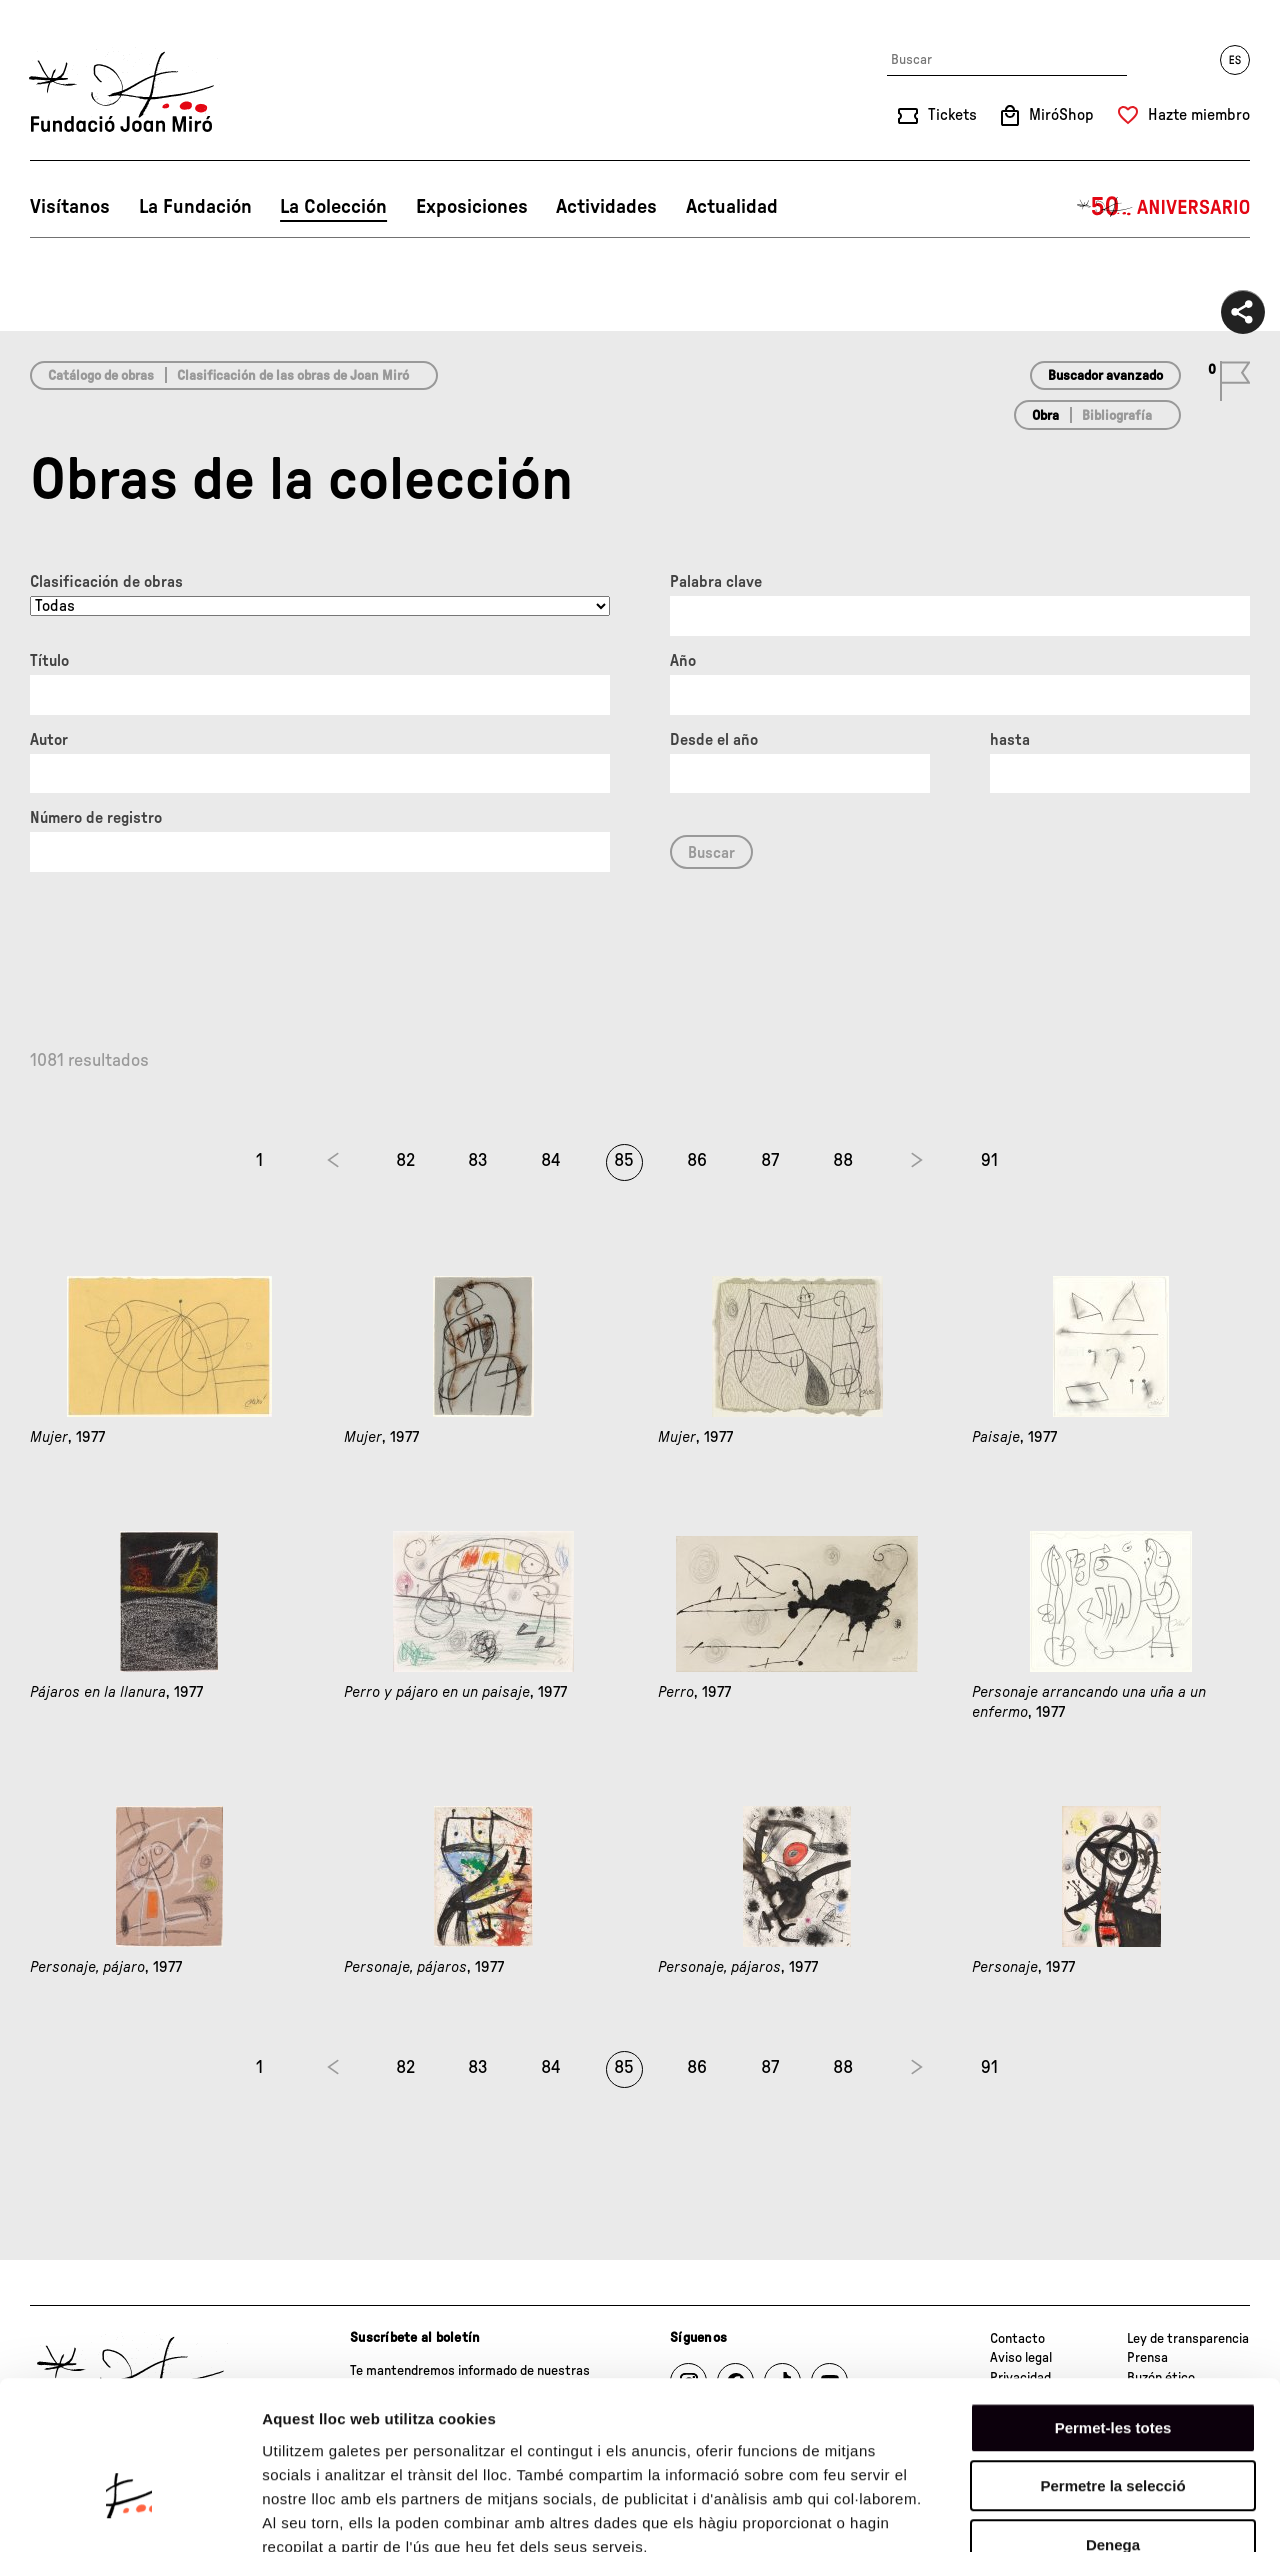 This screenshot has height=2552, width=1280. I want to click on Mostrar-ne els detalls, so click(1151, 2512).